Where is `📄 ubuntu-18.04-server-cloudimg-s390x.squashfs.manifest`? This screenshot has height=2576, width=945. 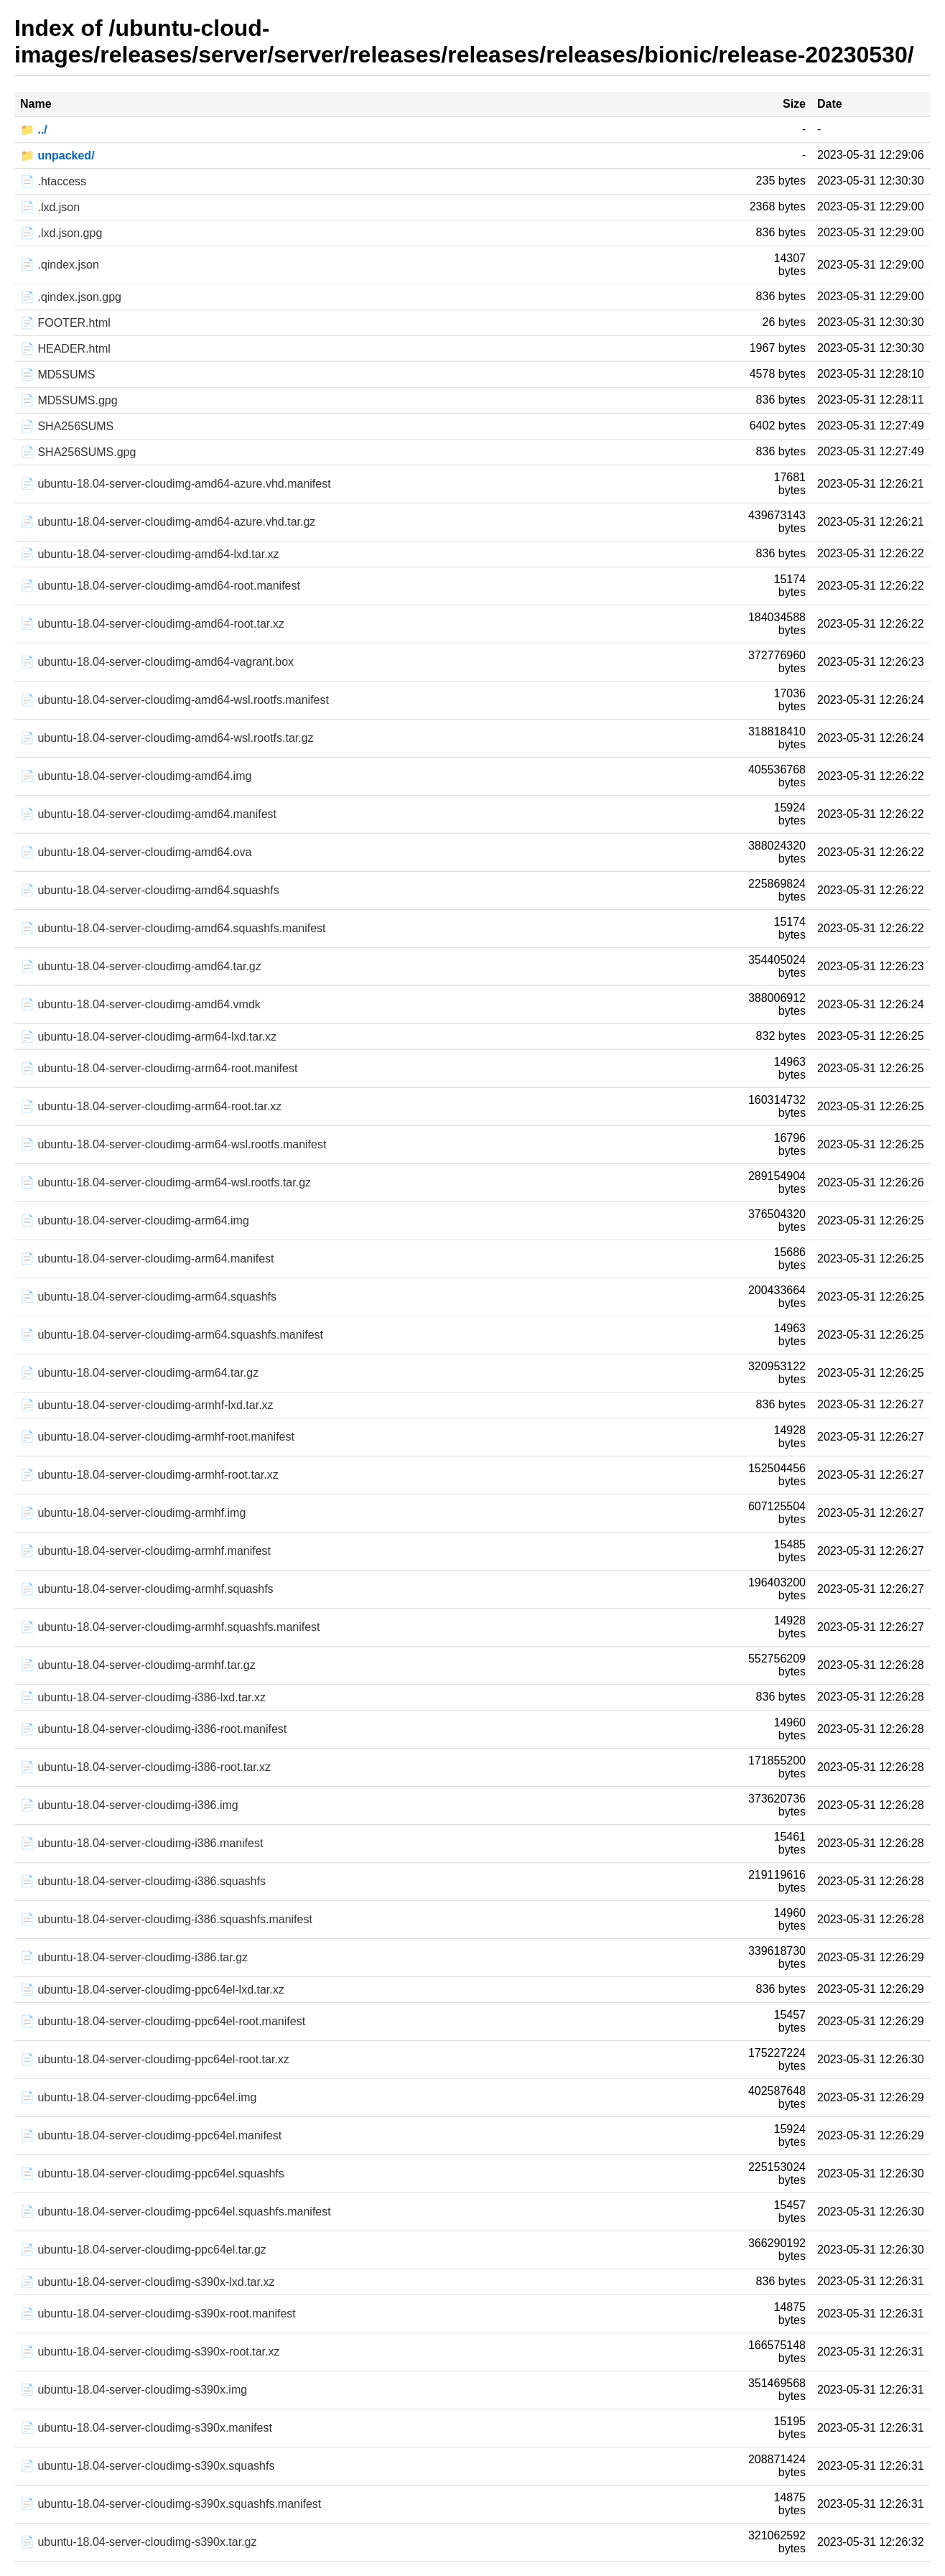 📄 ubuntu-18.04-server-cloudimg-s390x.squashfs.manifest is located at coordinates (170, 2504).